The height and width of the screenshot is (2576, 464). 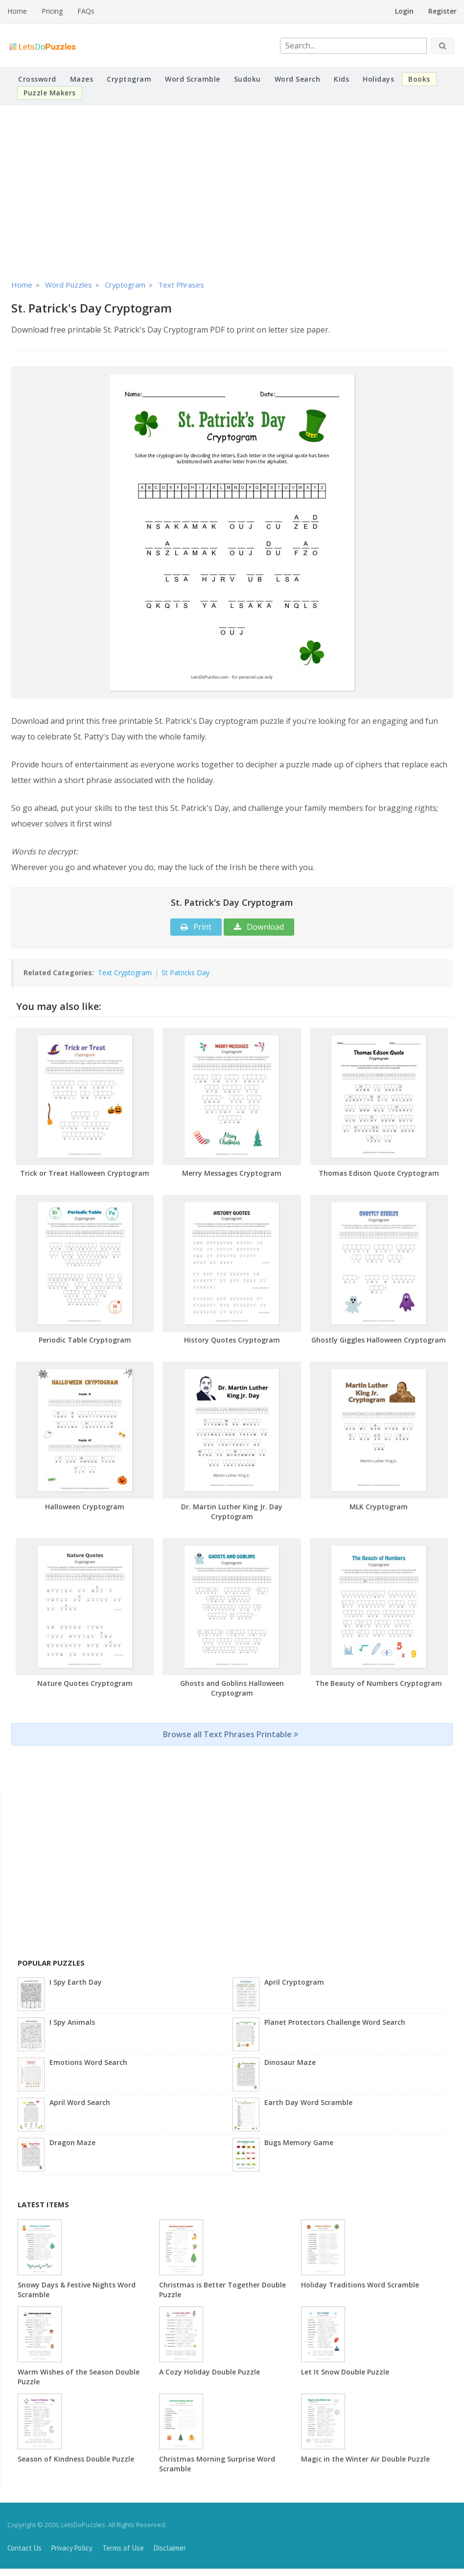 What do you see at coordinates (230, 1734) in the screenshot?
I see `Browse all Text Phrases Printable` at bounding box center [230, 1734].